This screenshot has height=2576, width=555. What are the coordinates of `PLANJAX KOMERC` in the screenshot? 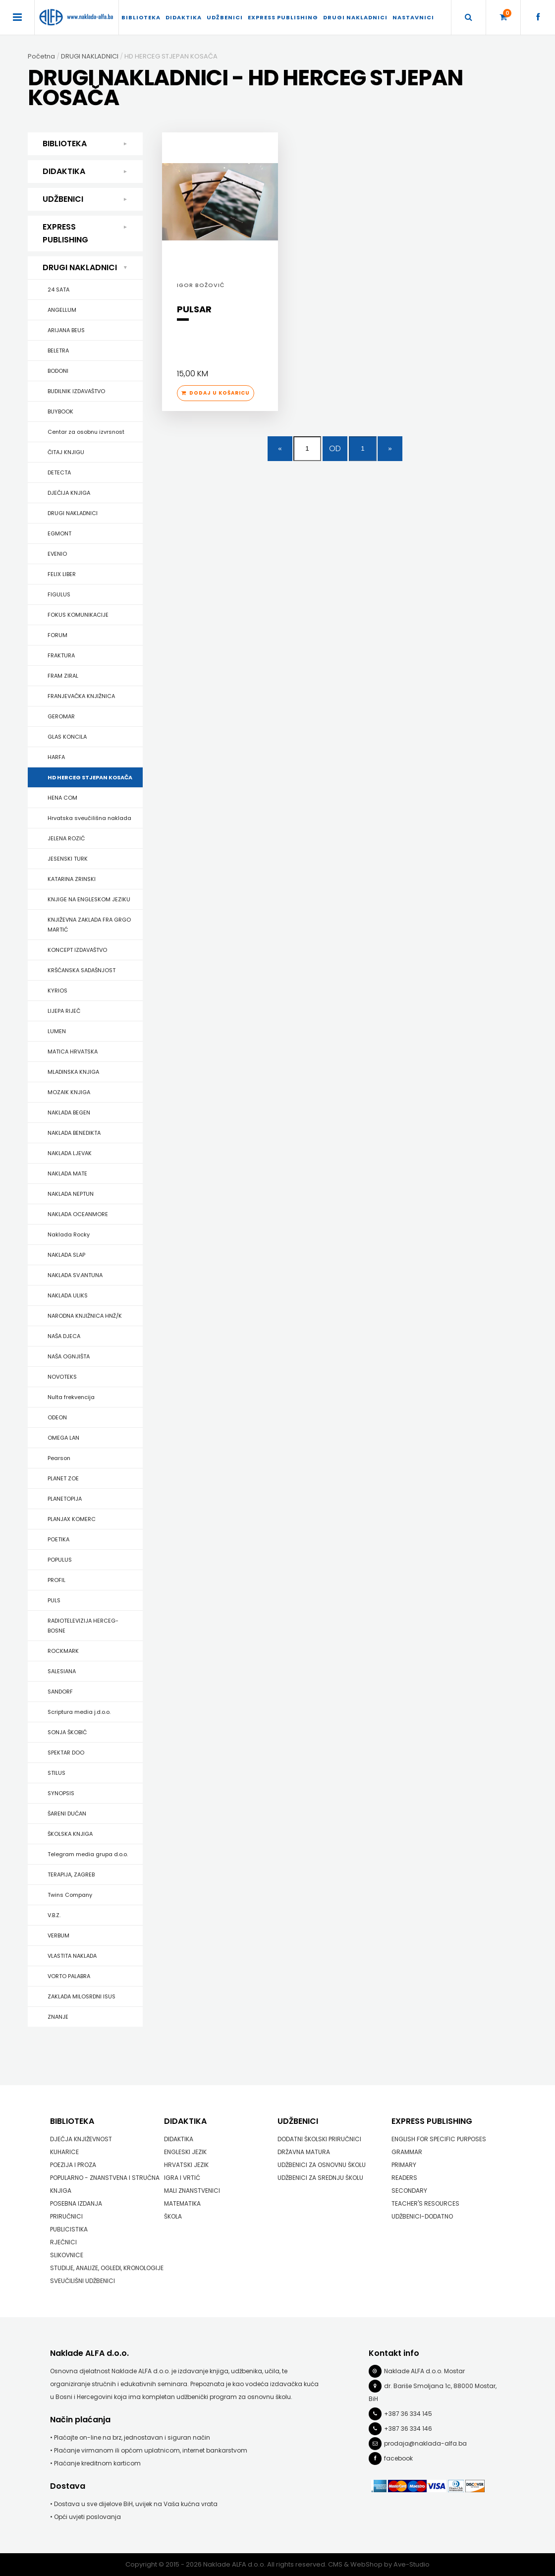 It's located at (72, 1519).